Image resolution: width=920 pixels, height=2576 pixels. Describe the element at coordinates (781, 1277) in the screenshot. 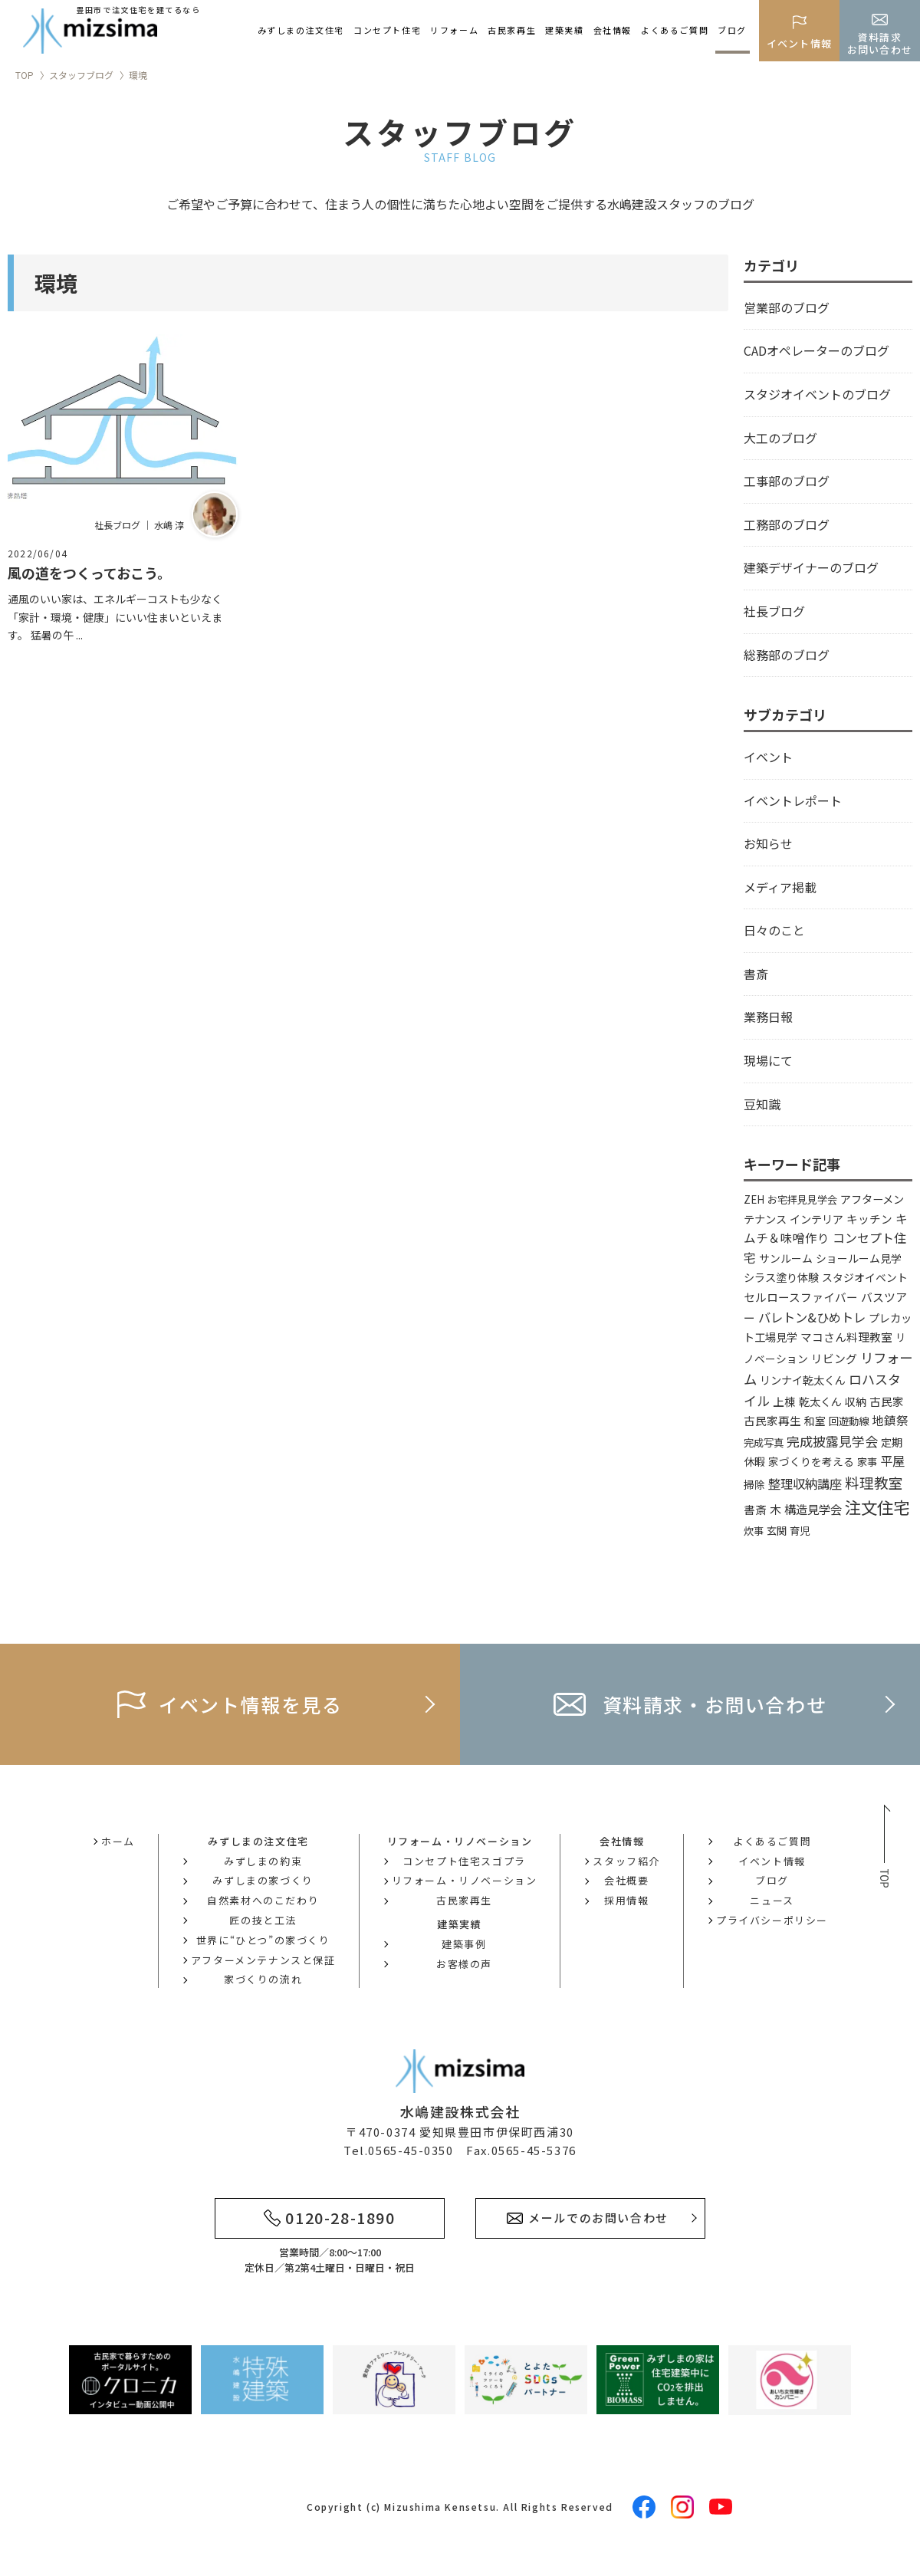

I see `シラス塗り体験 [シラス塗り体験 (5個の項目)]` at that location.